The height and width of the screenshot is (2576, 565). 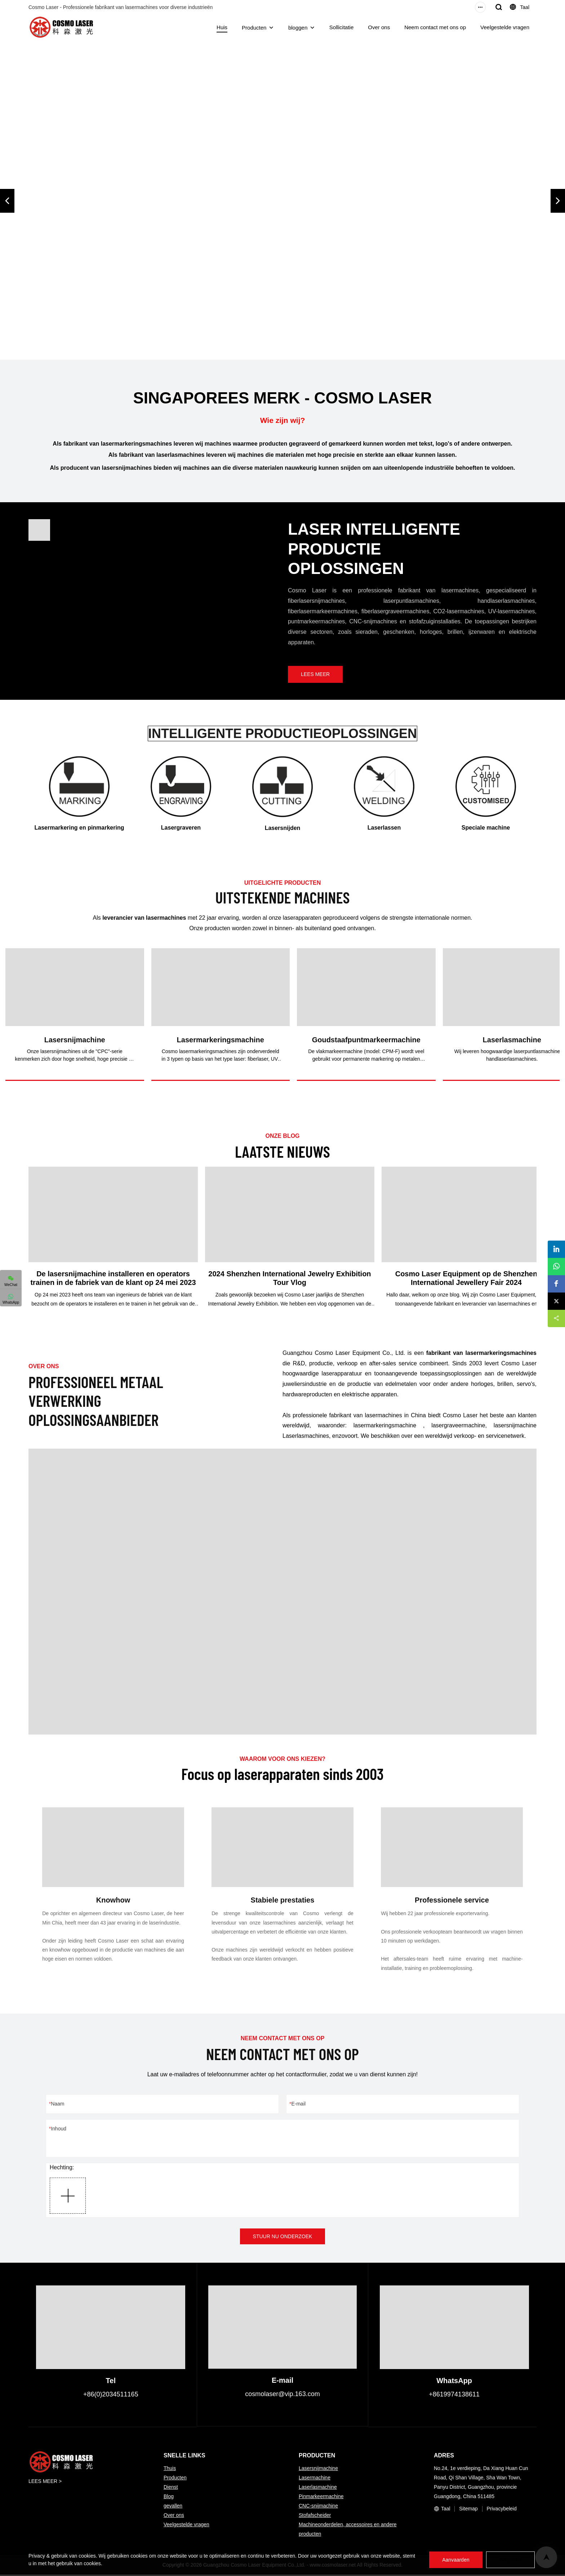 I want to click on Veelgestelde vragen, so click(x=504, y=27).